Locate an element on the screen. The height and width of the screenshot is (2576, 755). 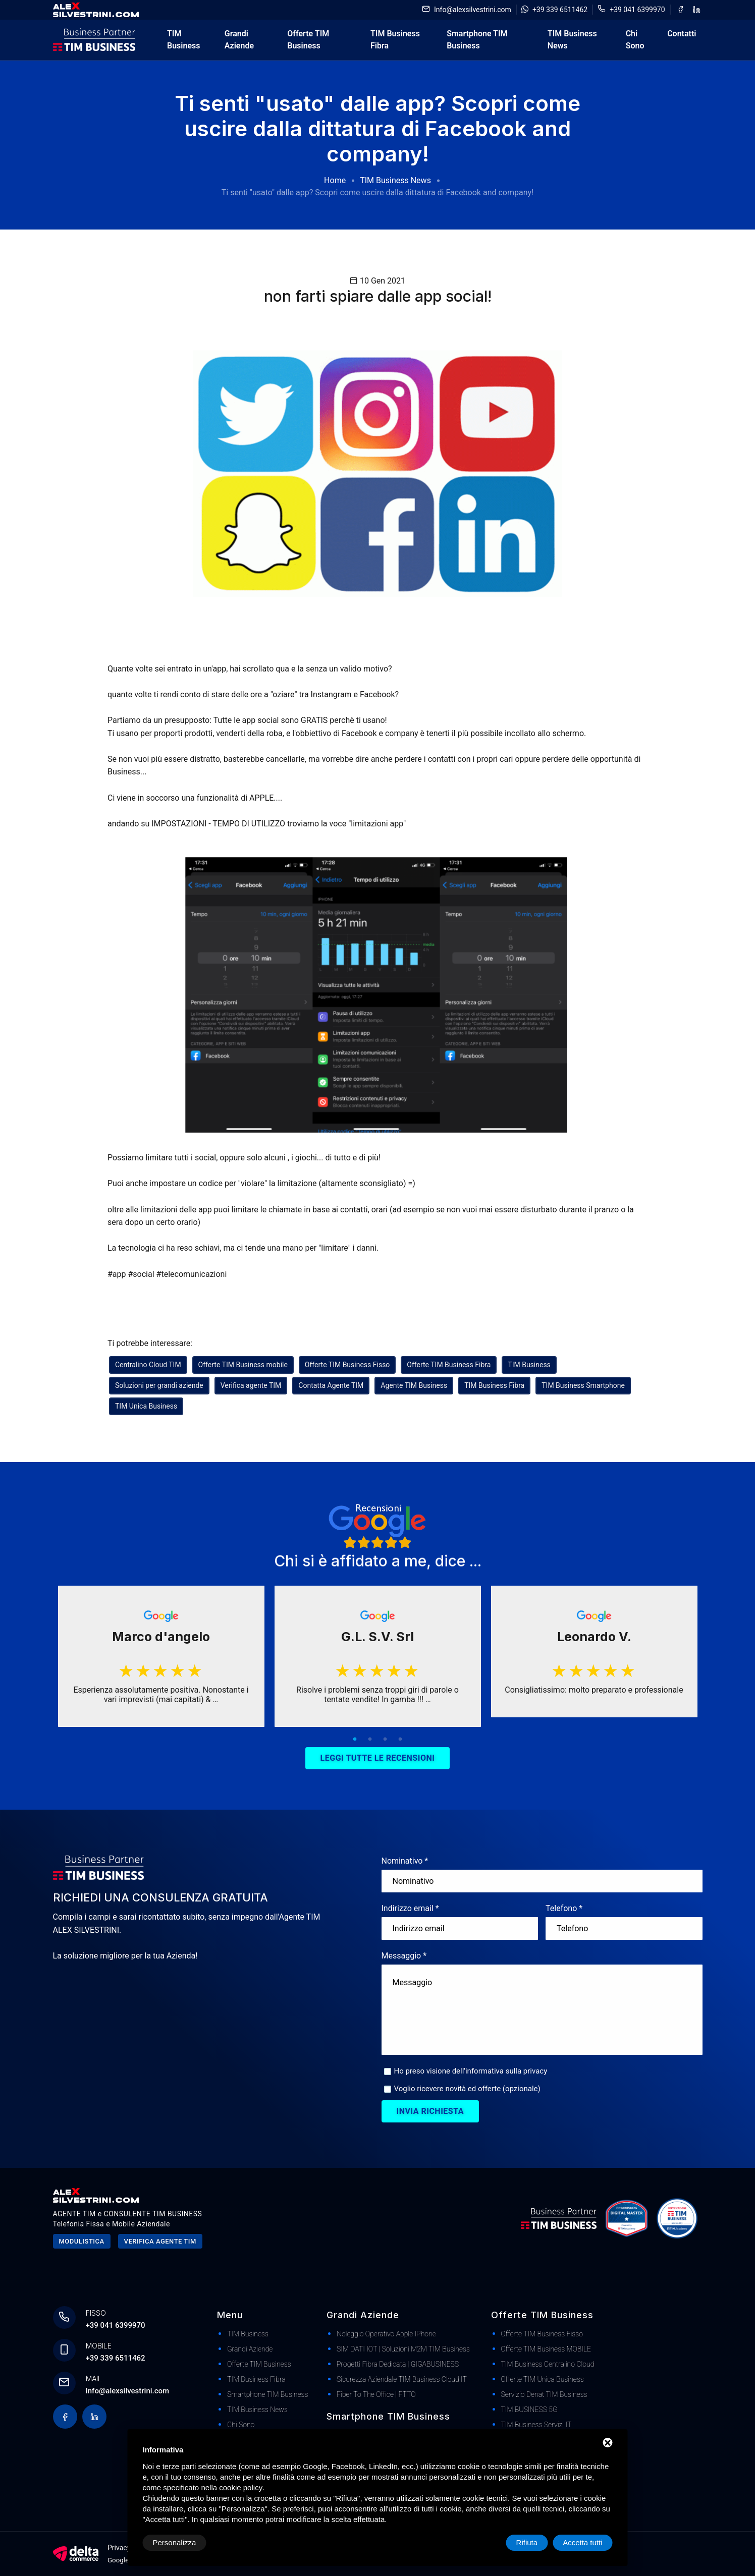
+39 339 6511462 is located at coordinates (559, 10).